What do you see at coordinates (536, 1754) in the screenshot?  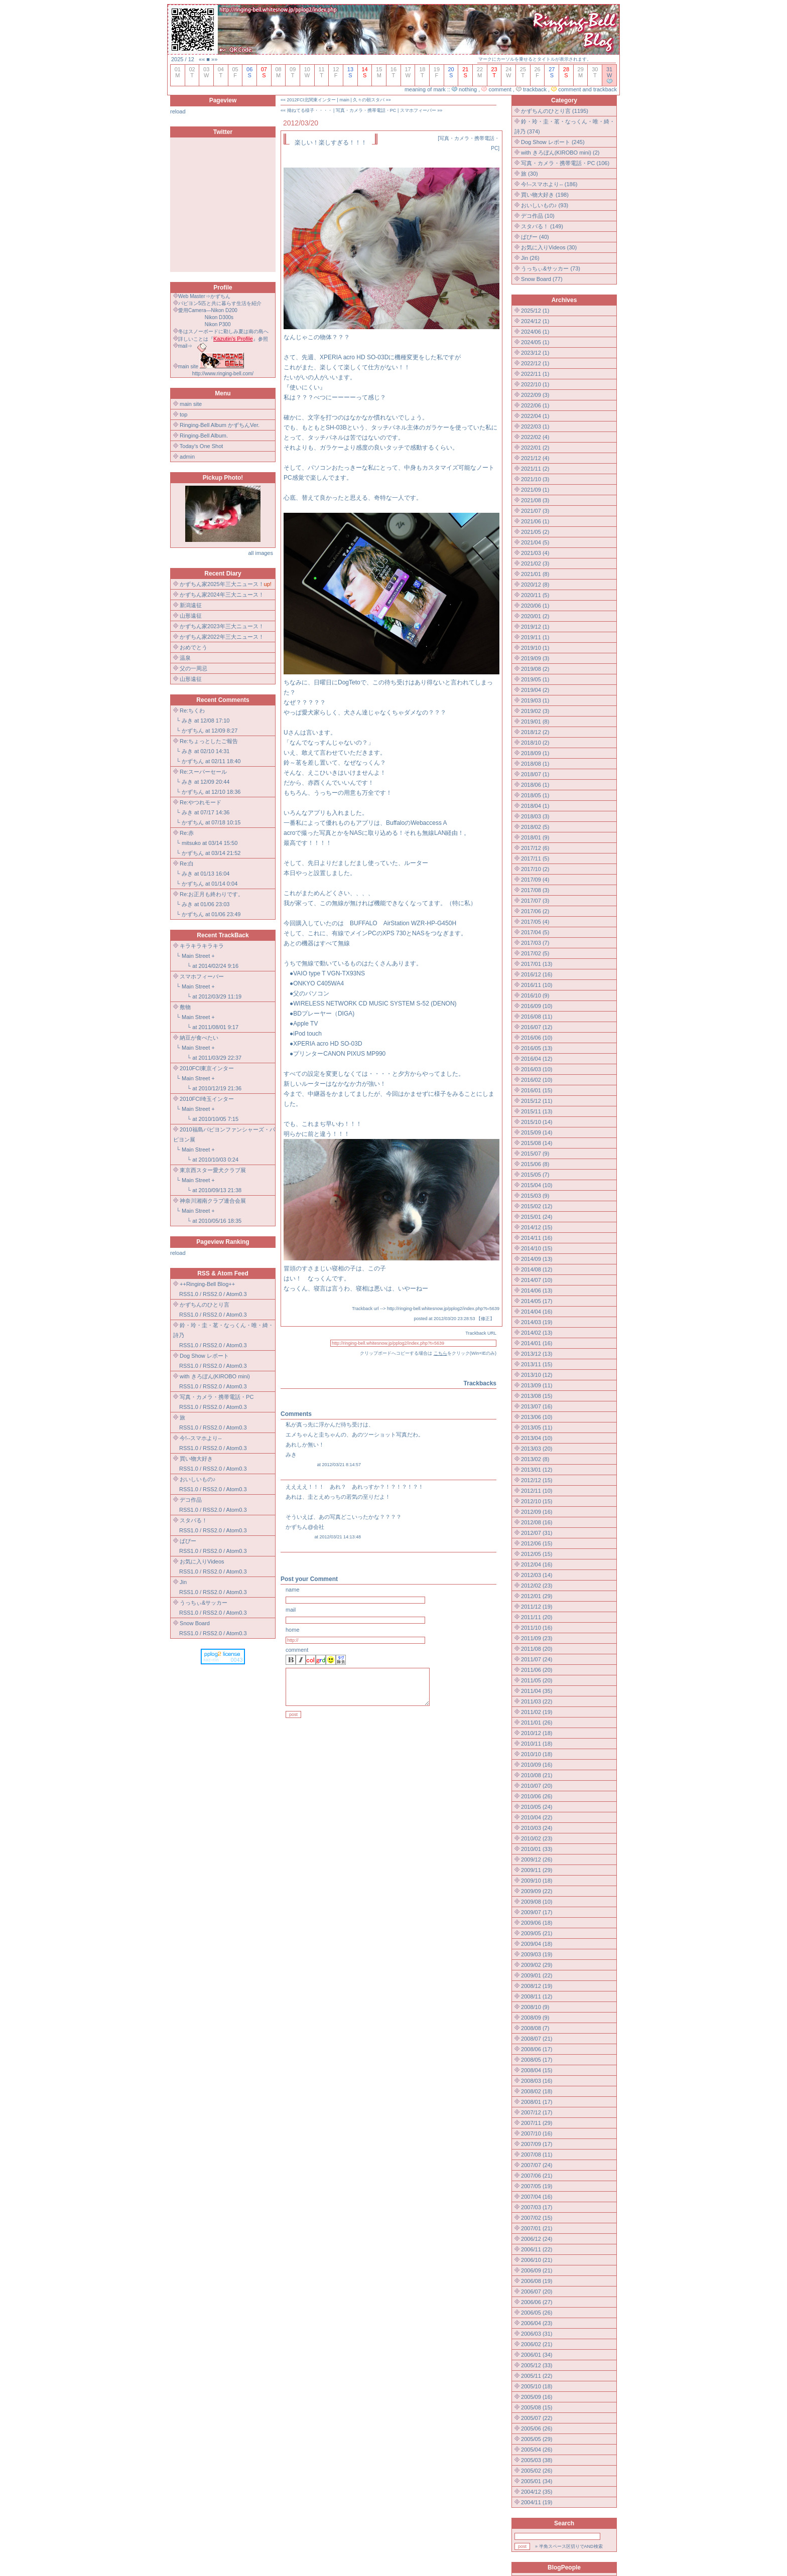 I see `2010/10 (18)` at bounding box center [536, 1754].